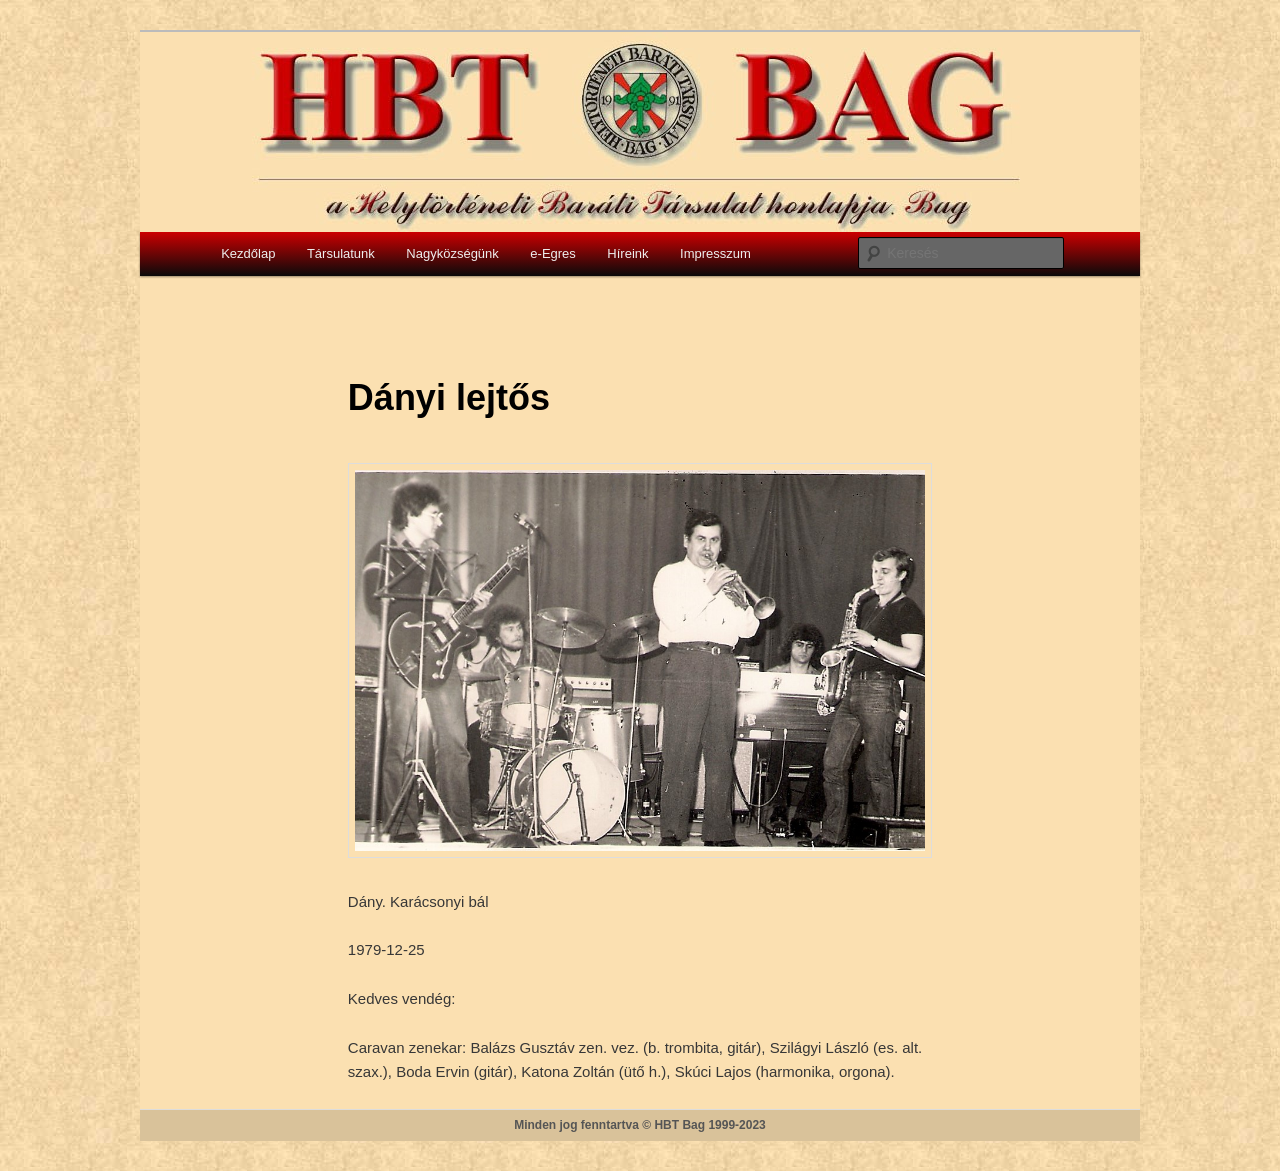 The image size is (1280, 1171). What do you see at coordinates (553, 253) in the screenshot?
I see `e-Egres` at bounding box center [553, 253].